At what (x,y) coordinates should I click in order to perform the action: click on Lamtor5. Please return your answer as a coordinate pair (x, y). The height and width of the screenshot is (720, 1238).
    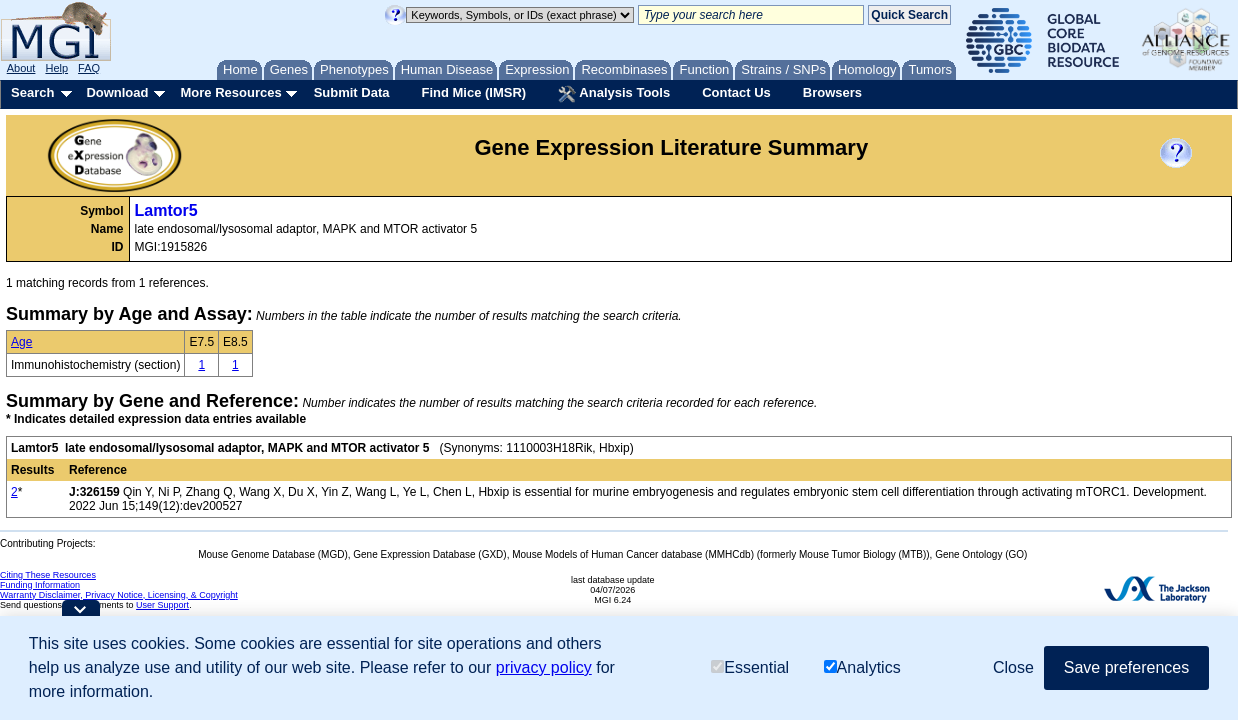
    Looking at the image, I should click on (166, 210).